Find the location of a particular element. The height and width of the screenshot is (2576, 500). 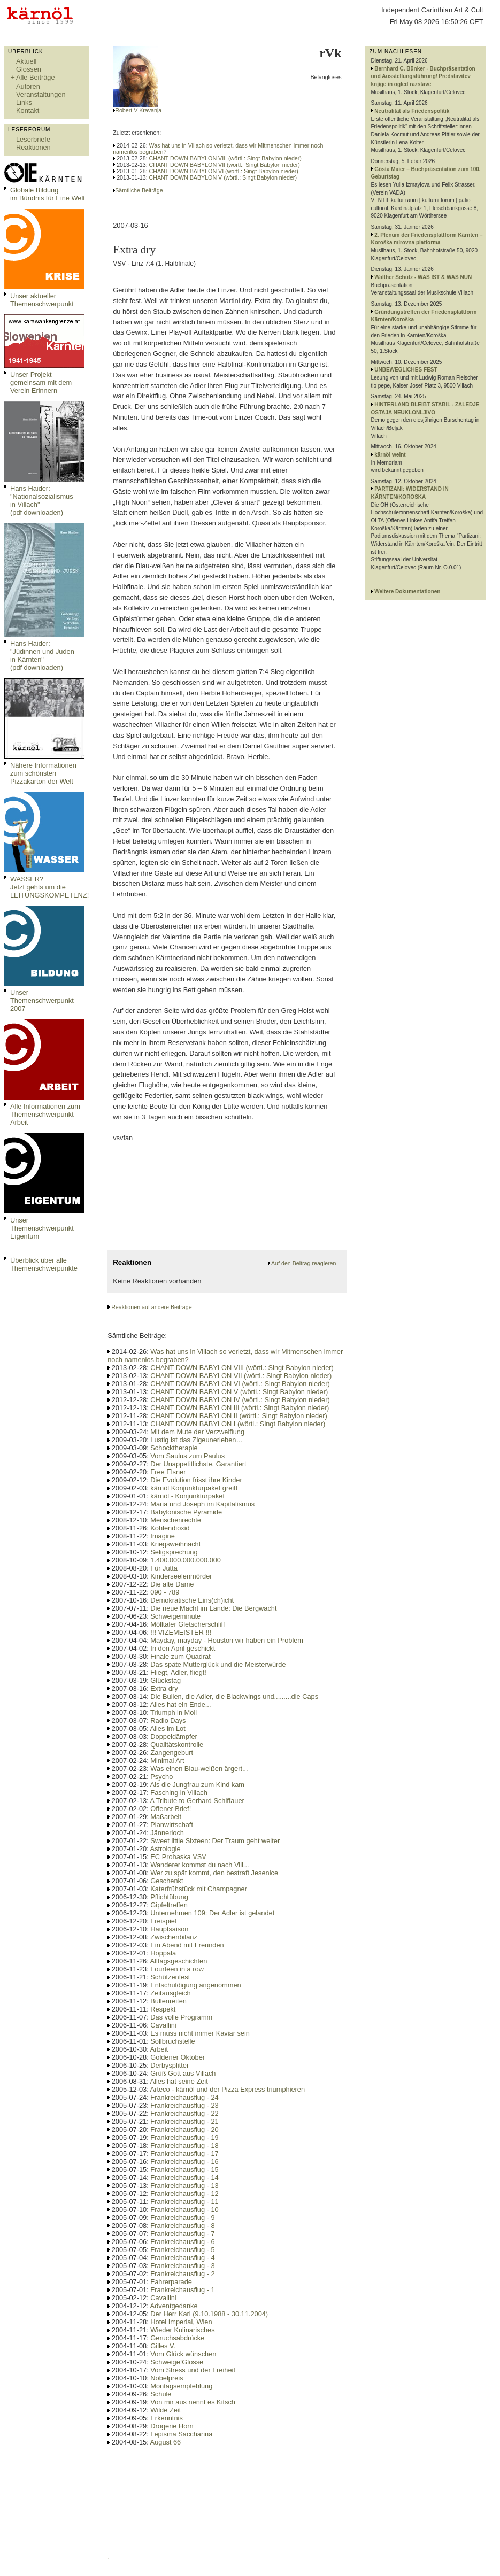

Gipfeltreffen is located at coordinates (168, 1905).